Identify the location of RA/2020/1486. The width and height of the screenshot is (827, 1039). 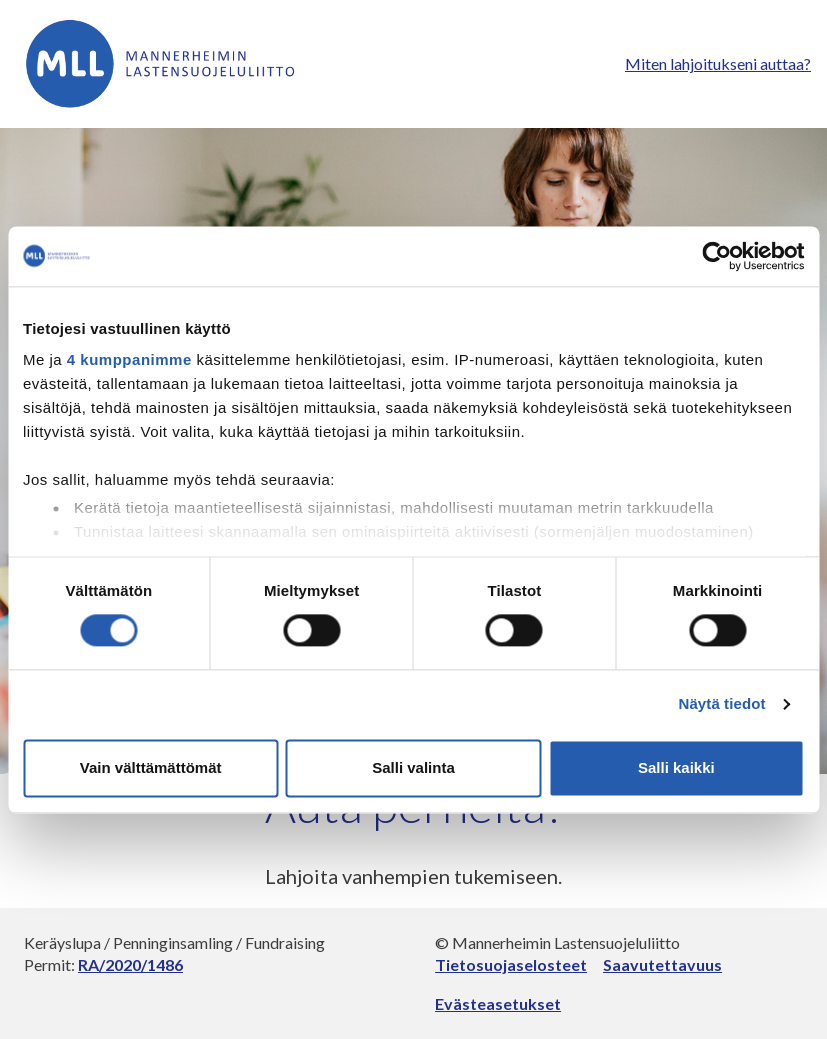
(130, 964).